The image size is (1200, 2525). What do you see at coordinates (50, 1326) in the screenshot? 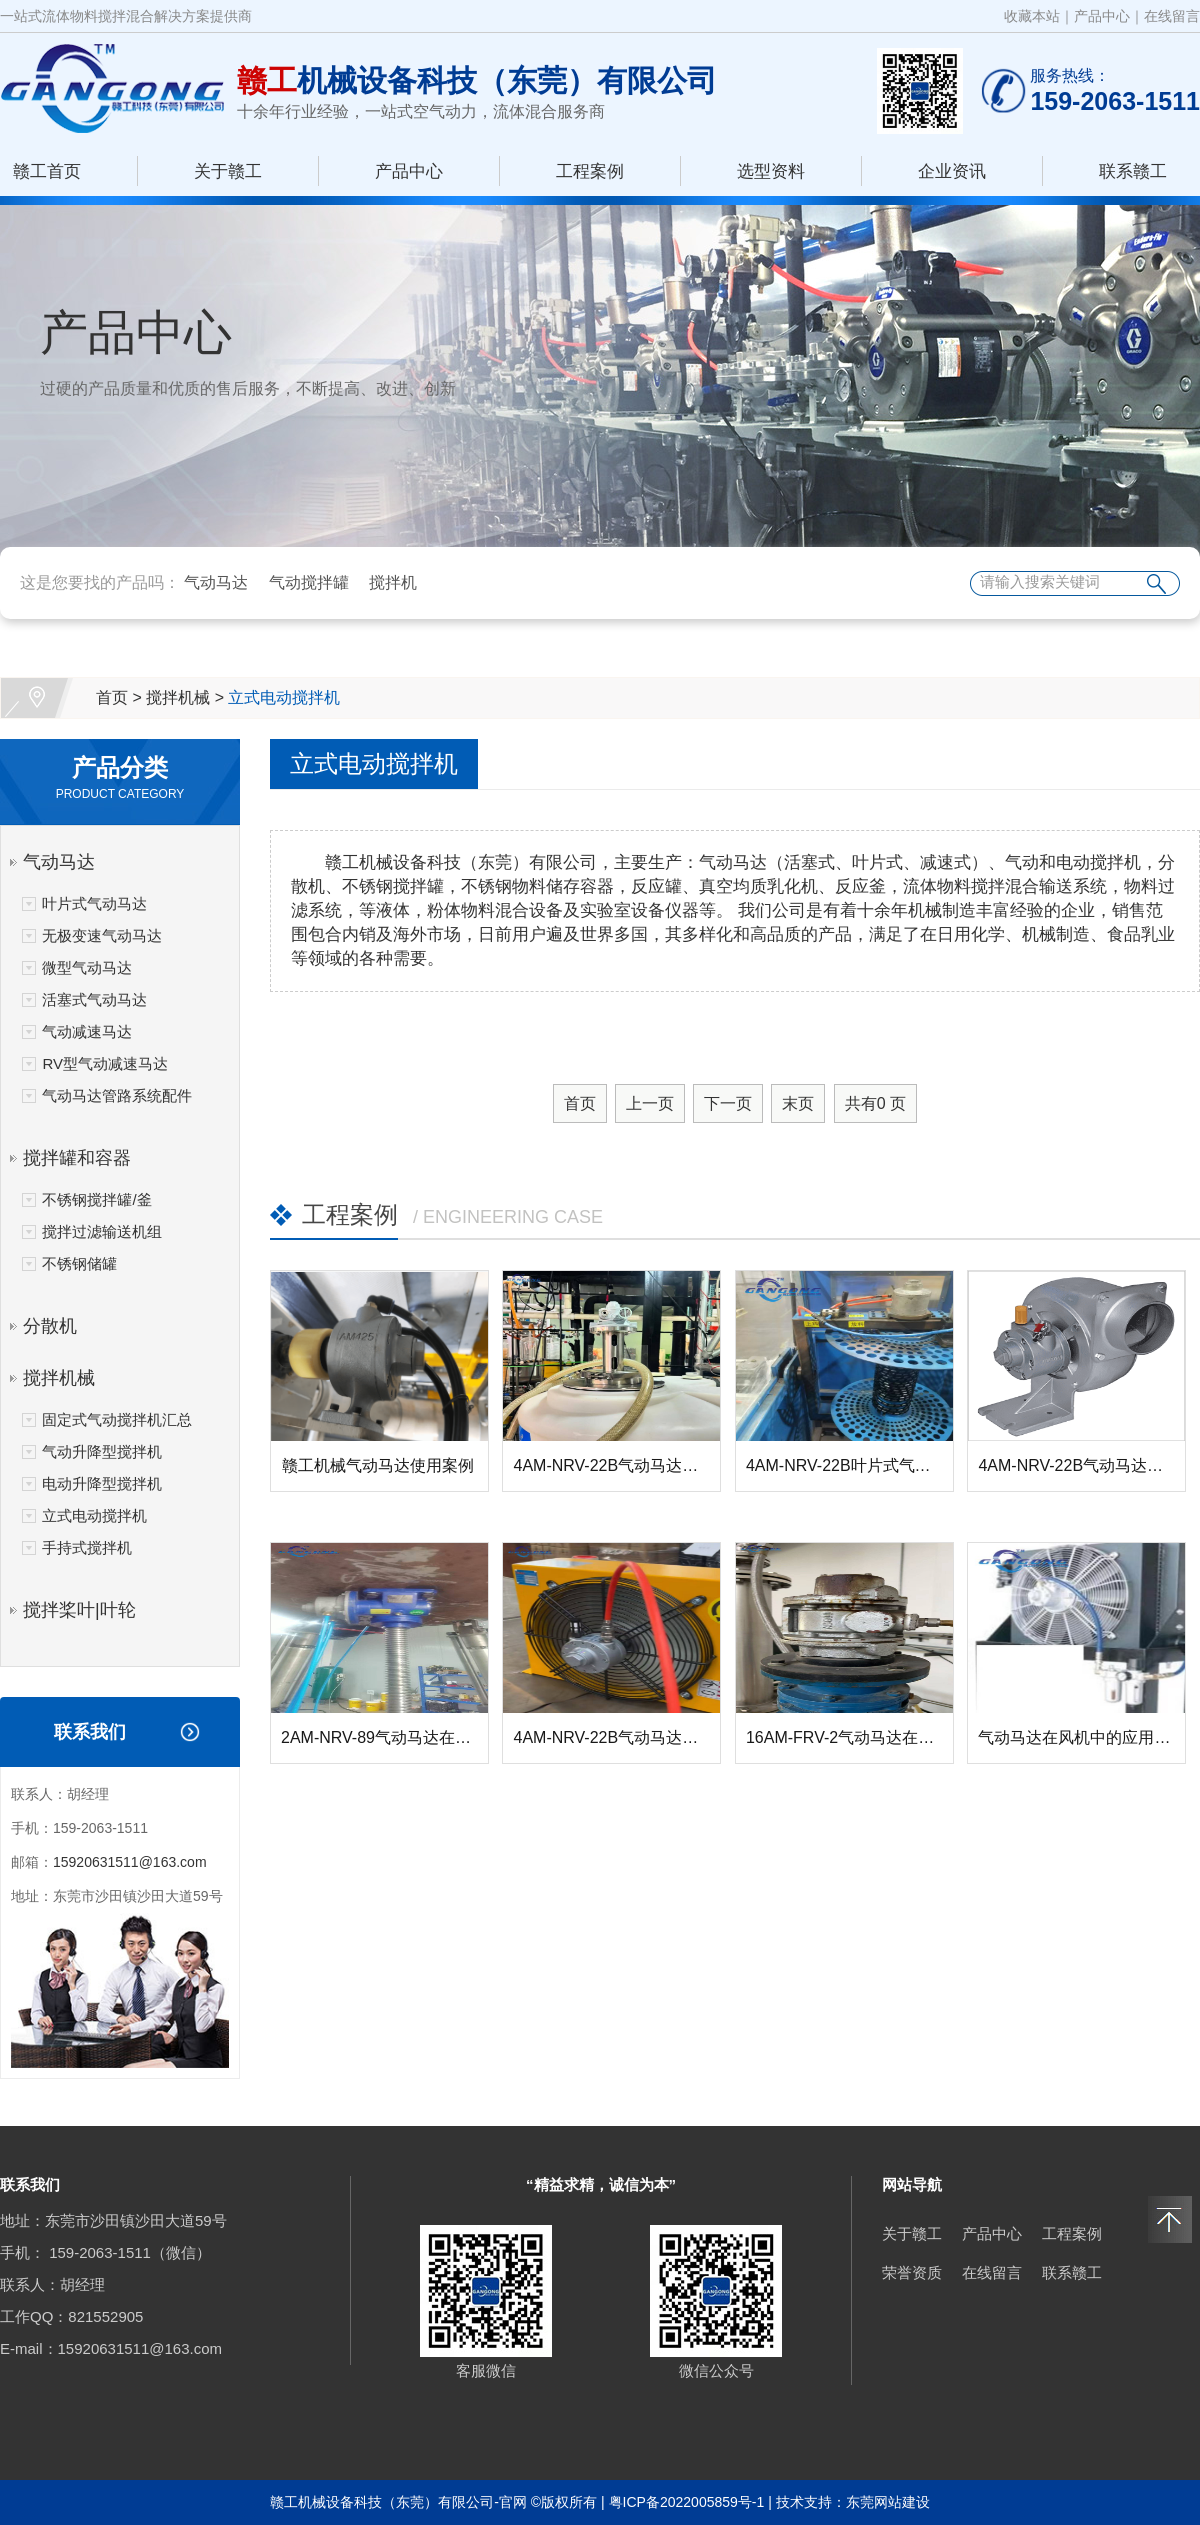
I see `分散机` at bounding box center [50, 1326].